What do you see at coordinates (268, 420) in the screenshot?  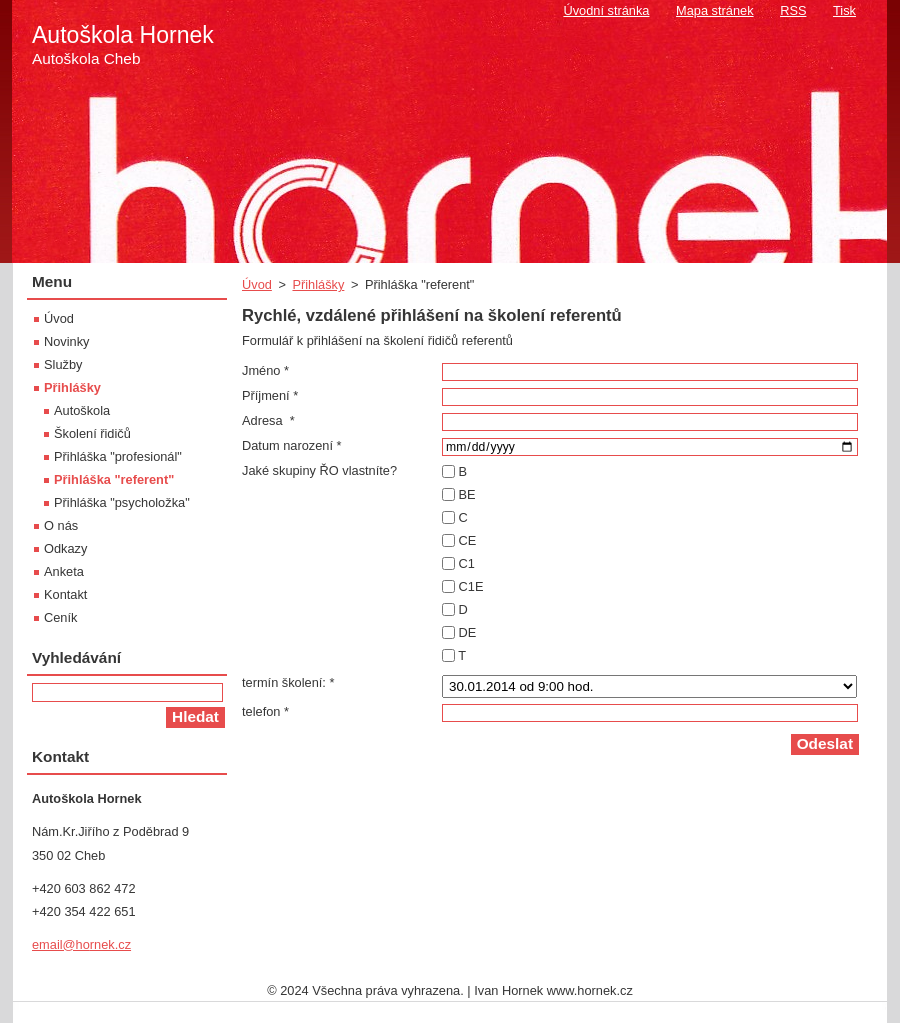 I see `Adresa *` at bounding box center [268, 420].